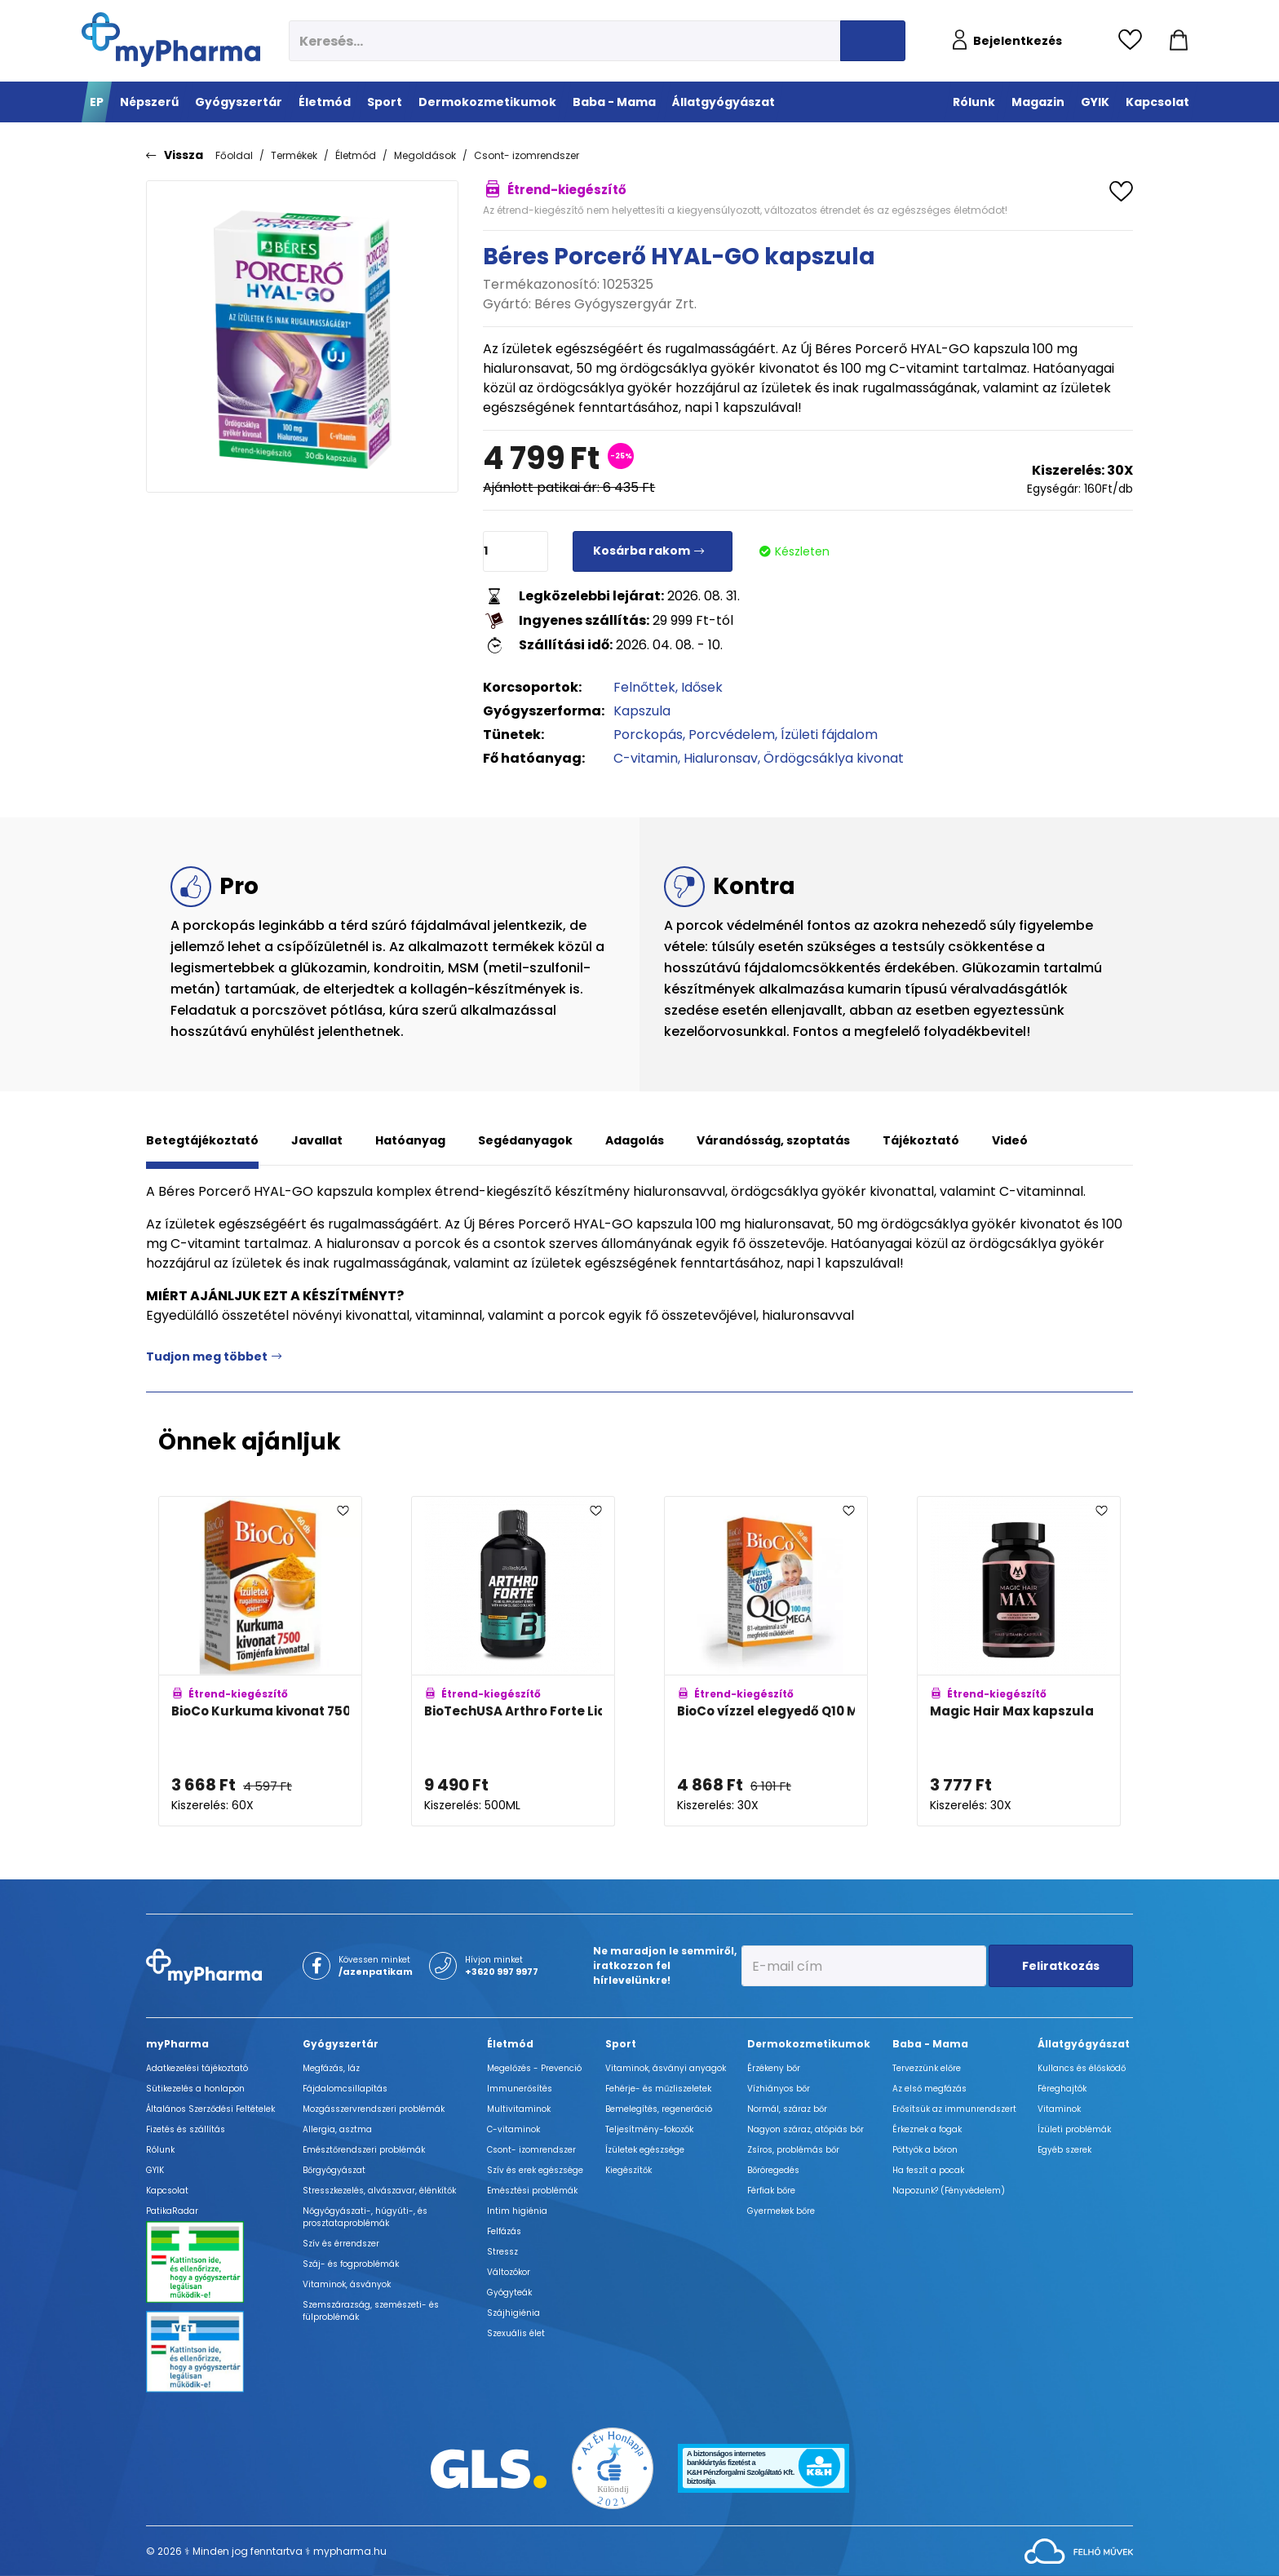  I want to click on [Magic Hair Max kapszula adatlapja], so click(1019, 1661).